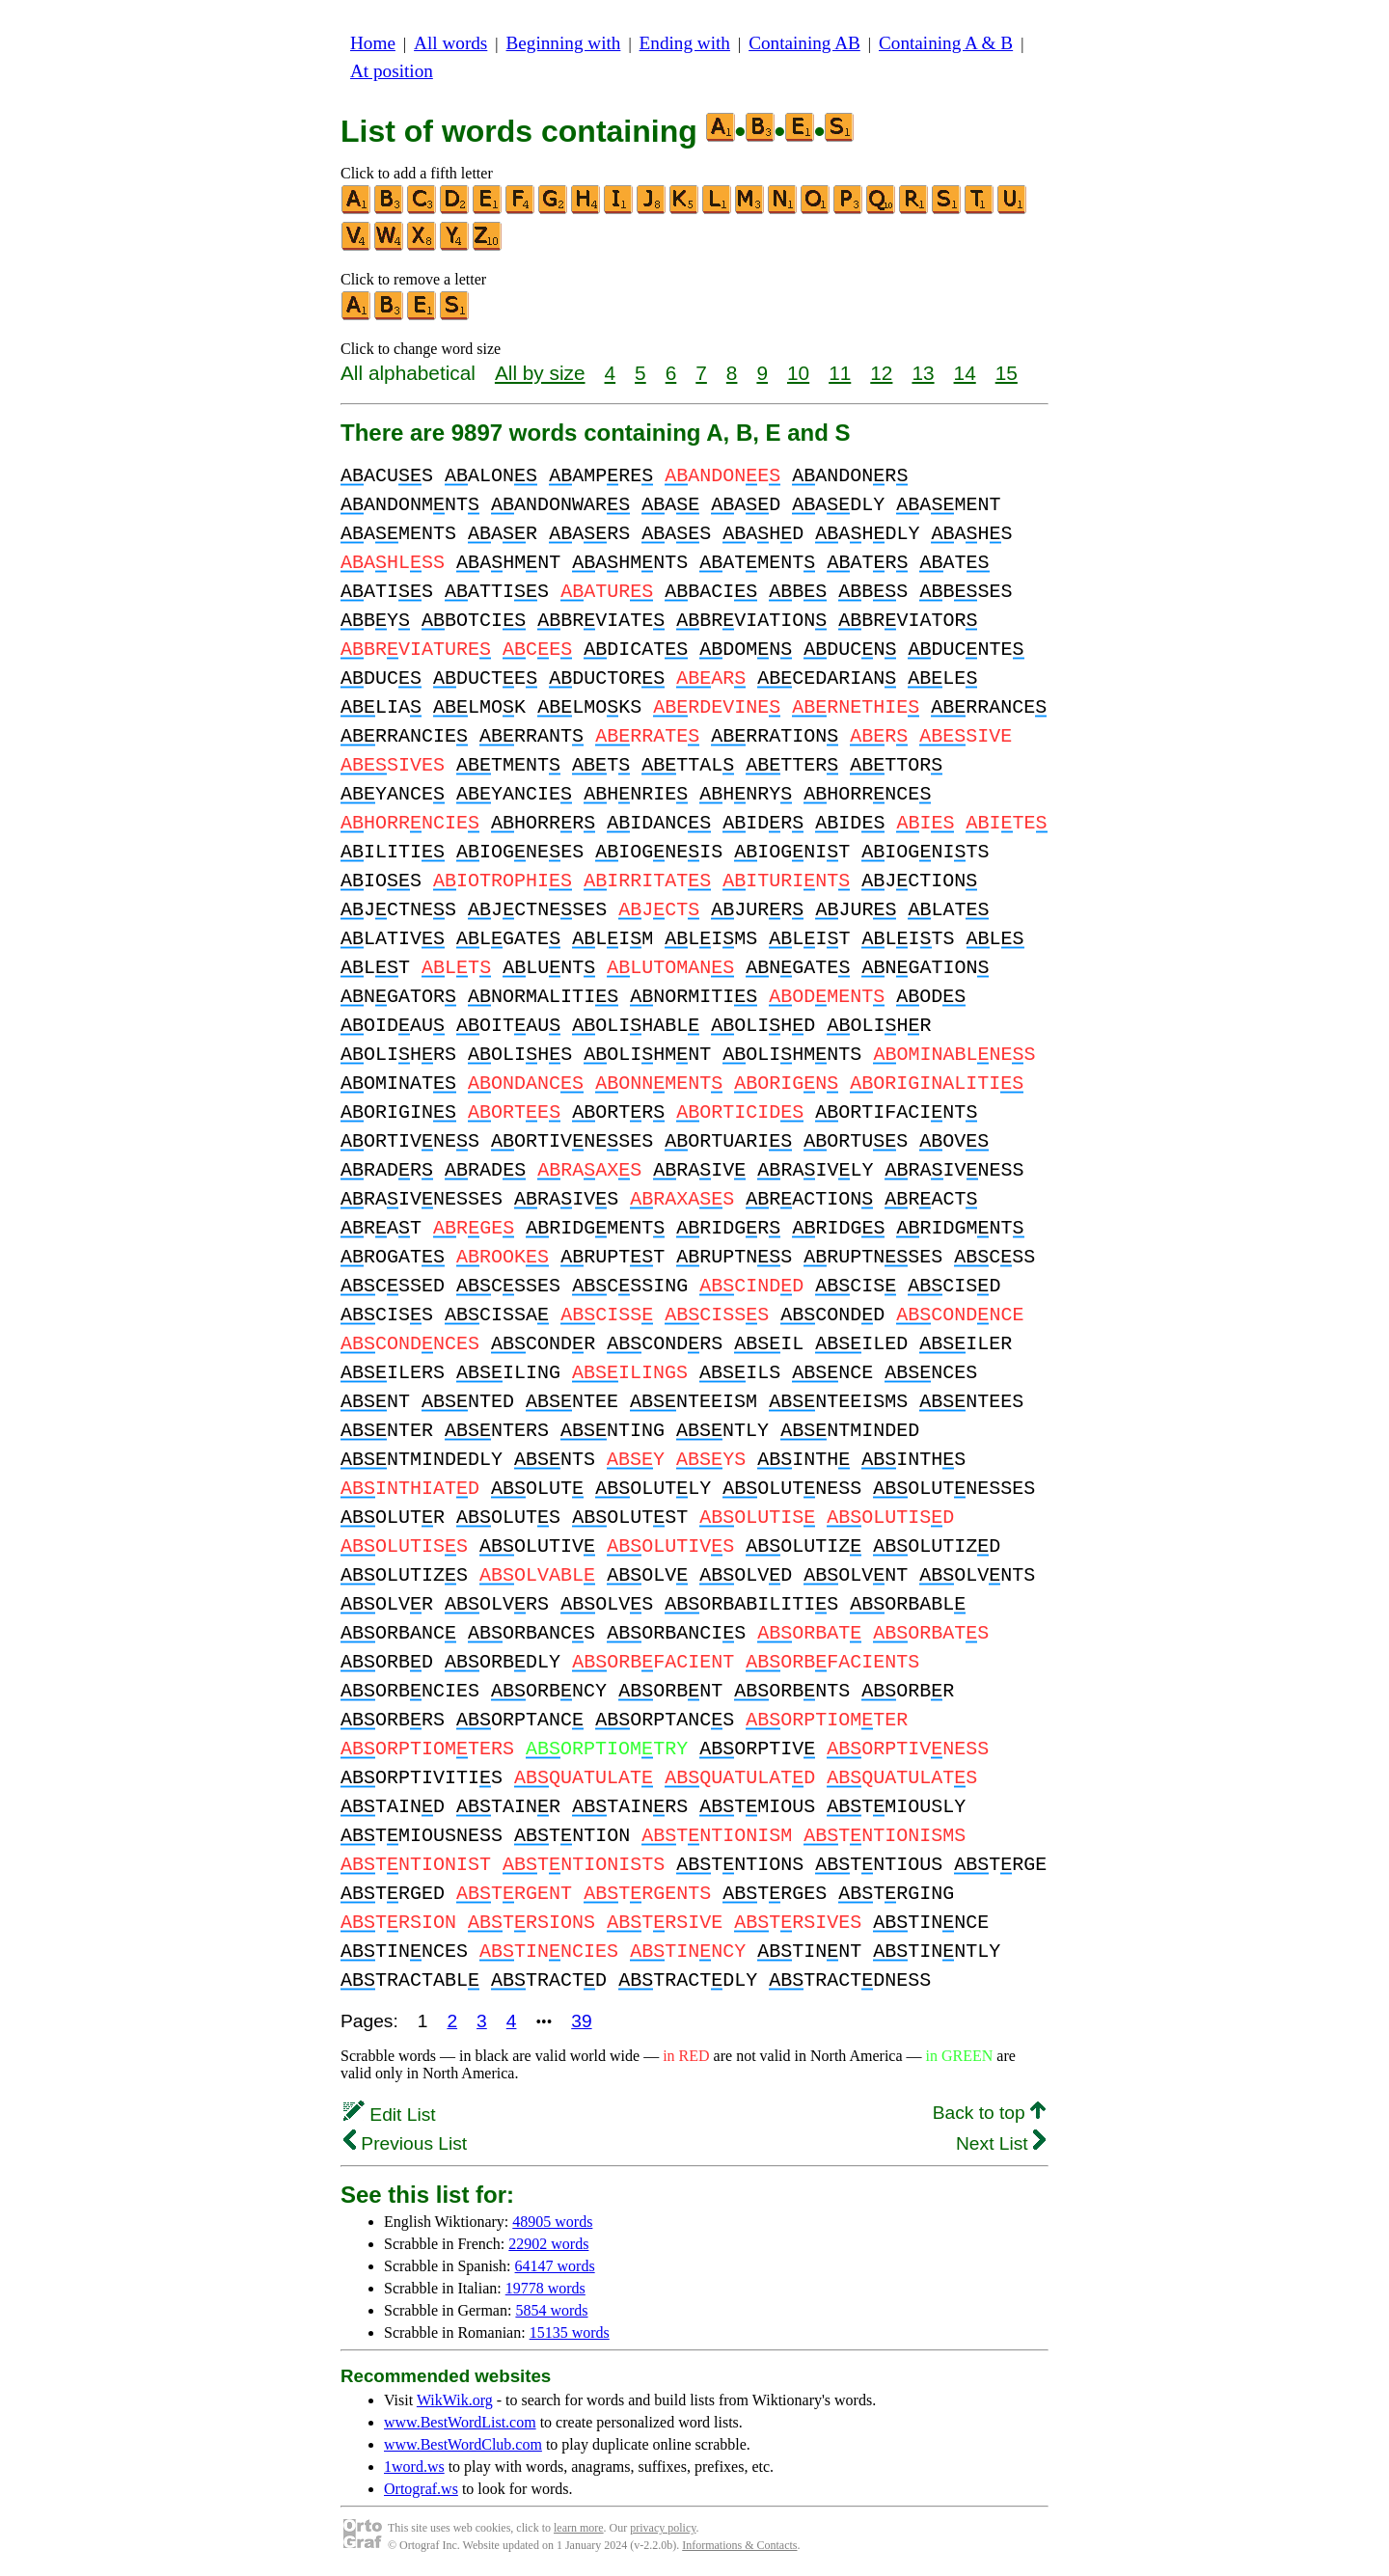 This screenshot has width=1389, height=2576. I want to click on 12, so click(881, 373).